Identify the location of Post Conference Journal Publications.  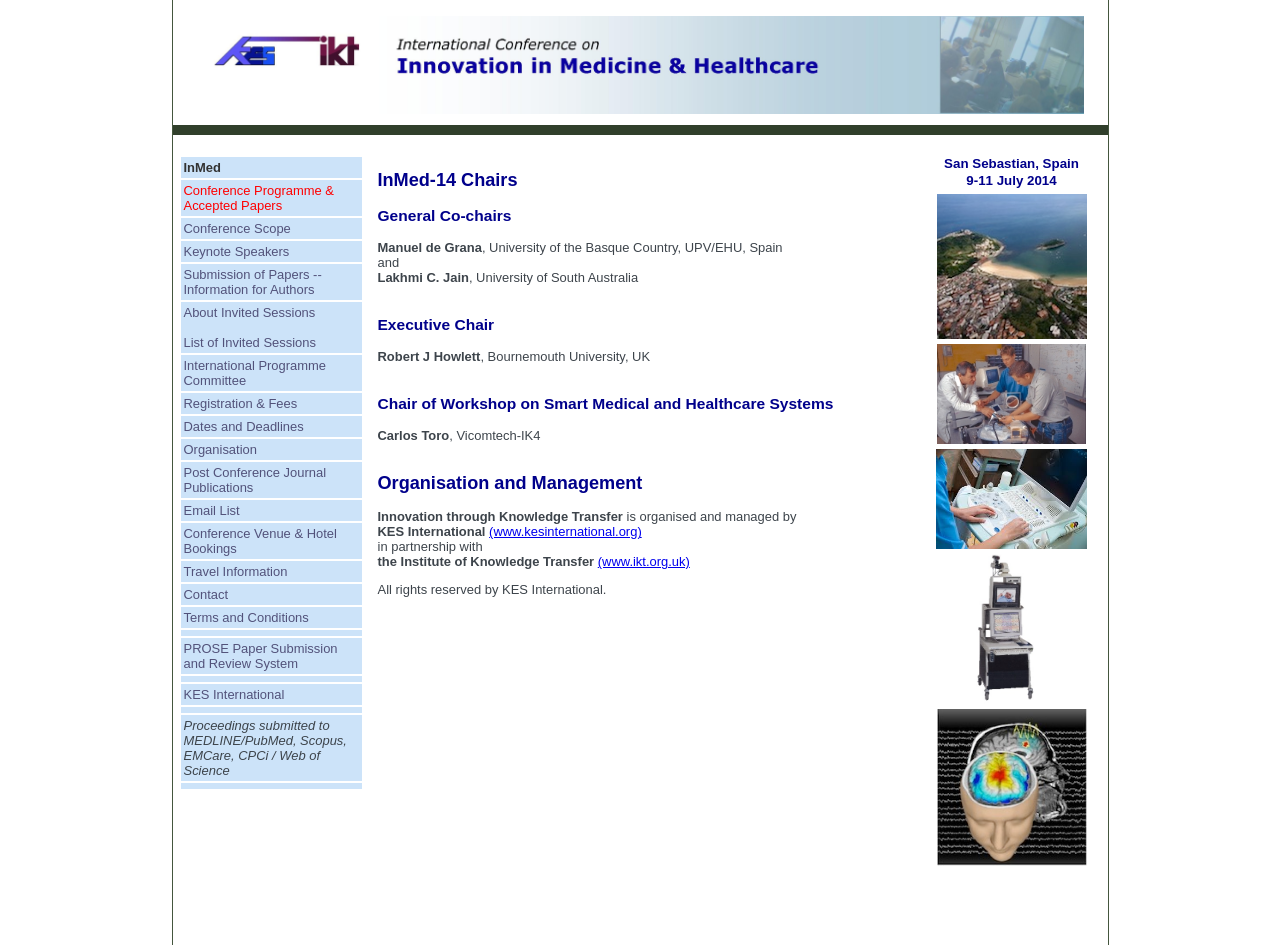
(255, 480).